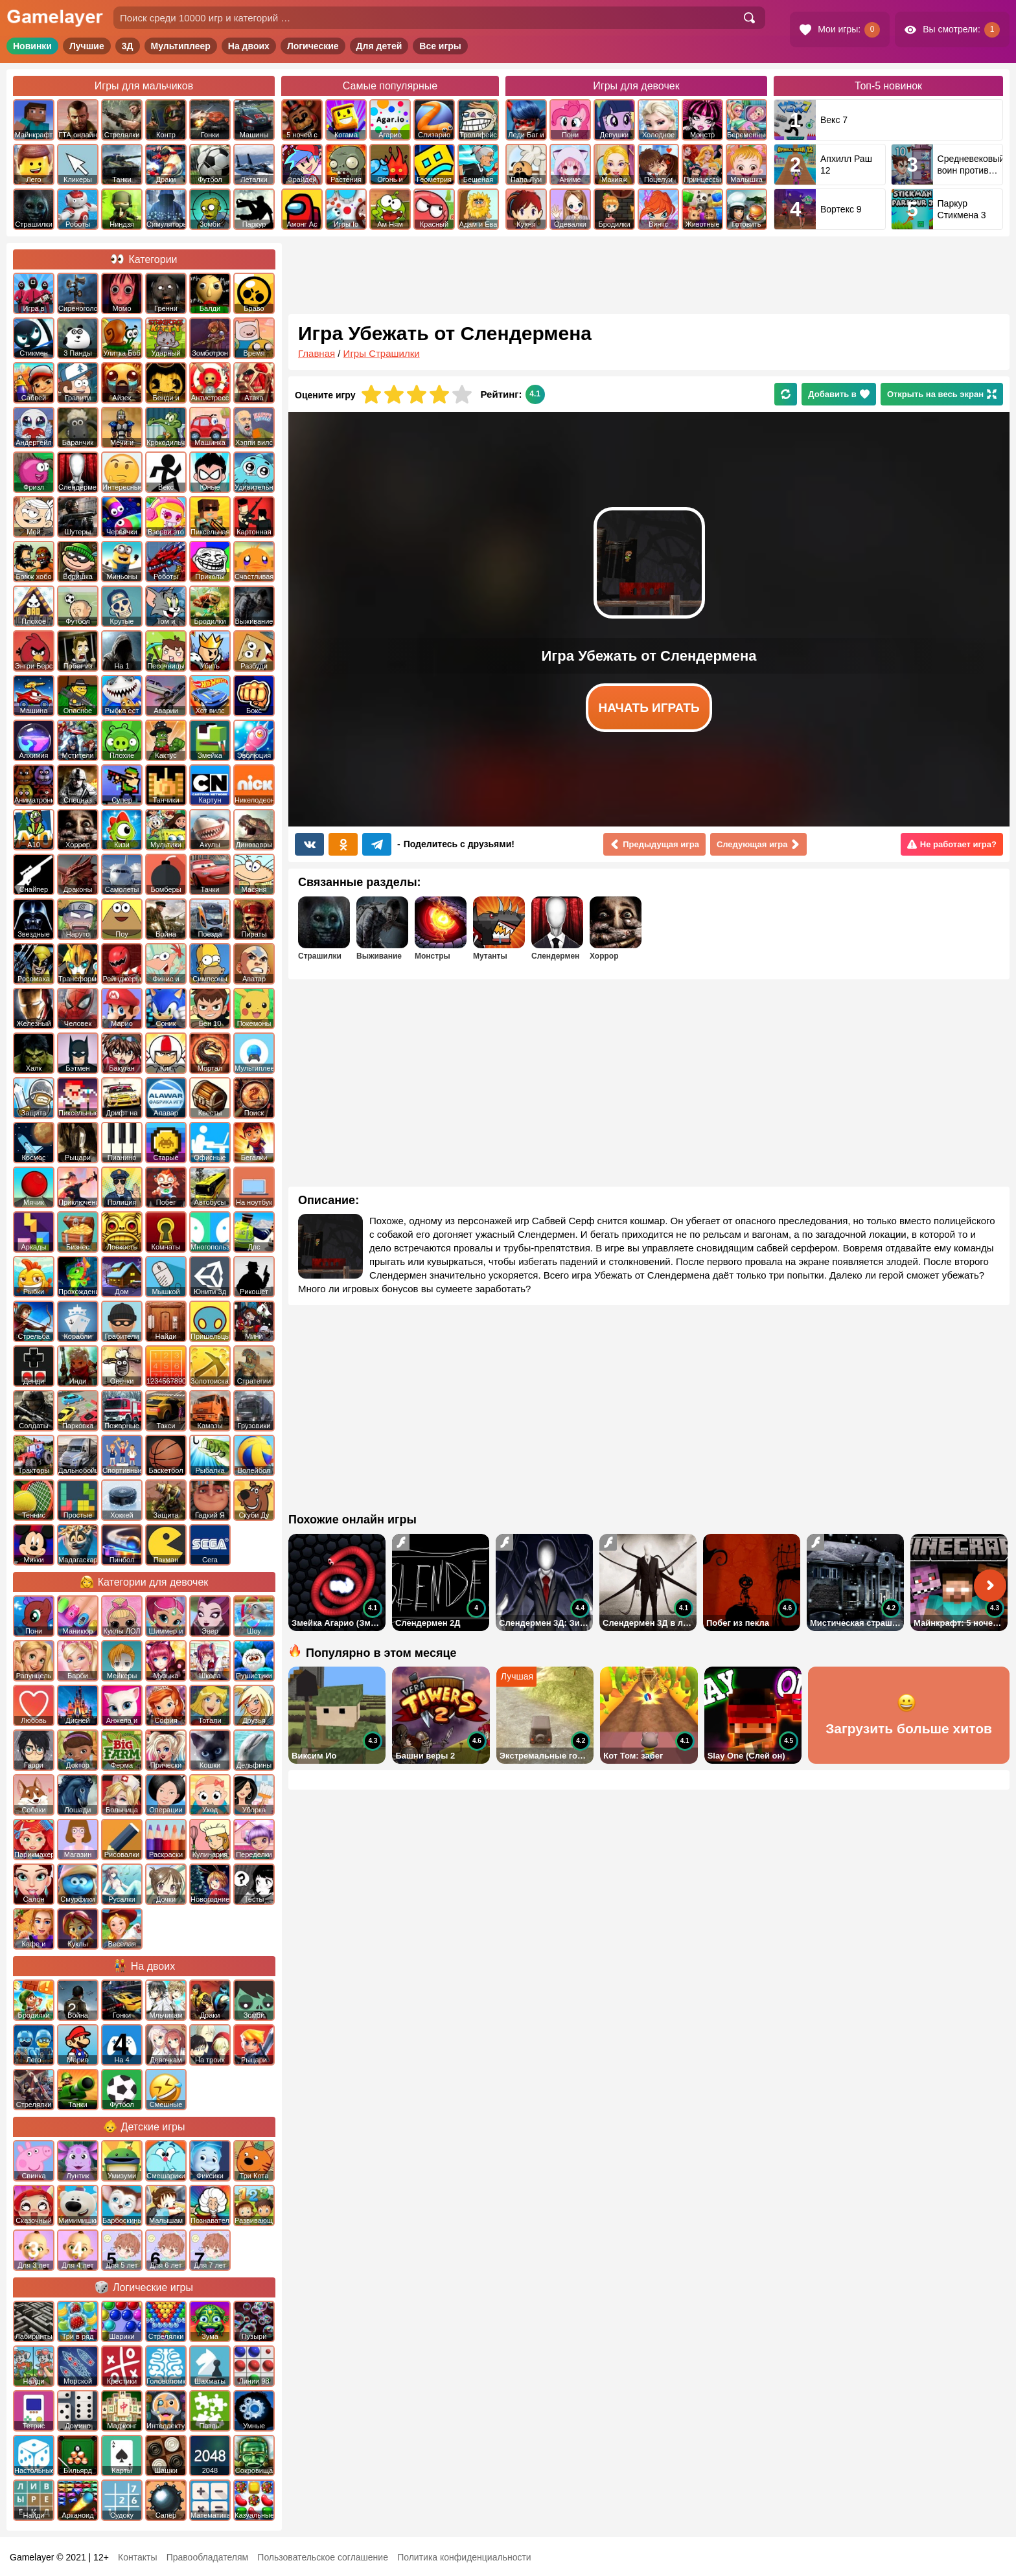  Describe the element at coordinates (86, 46) in the screenshot. I see `Лучшие` at that location.